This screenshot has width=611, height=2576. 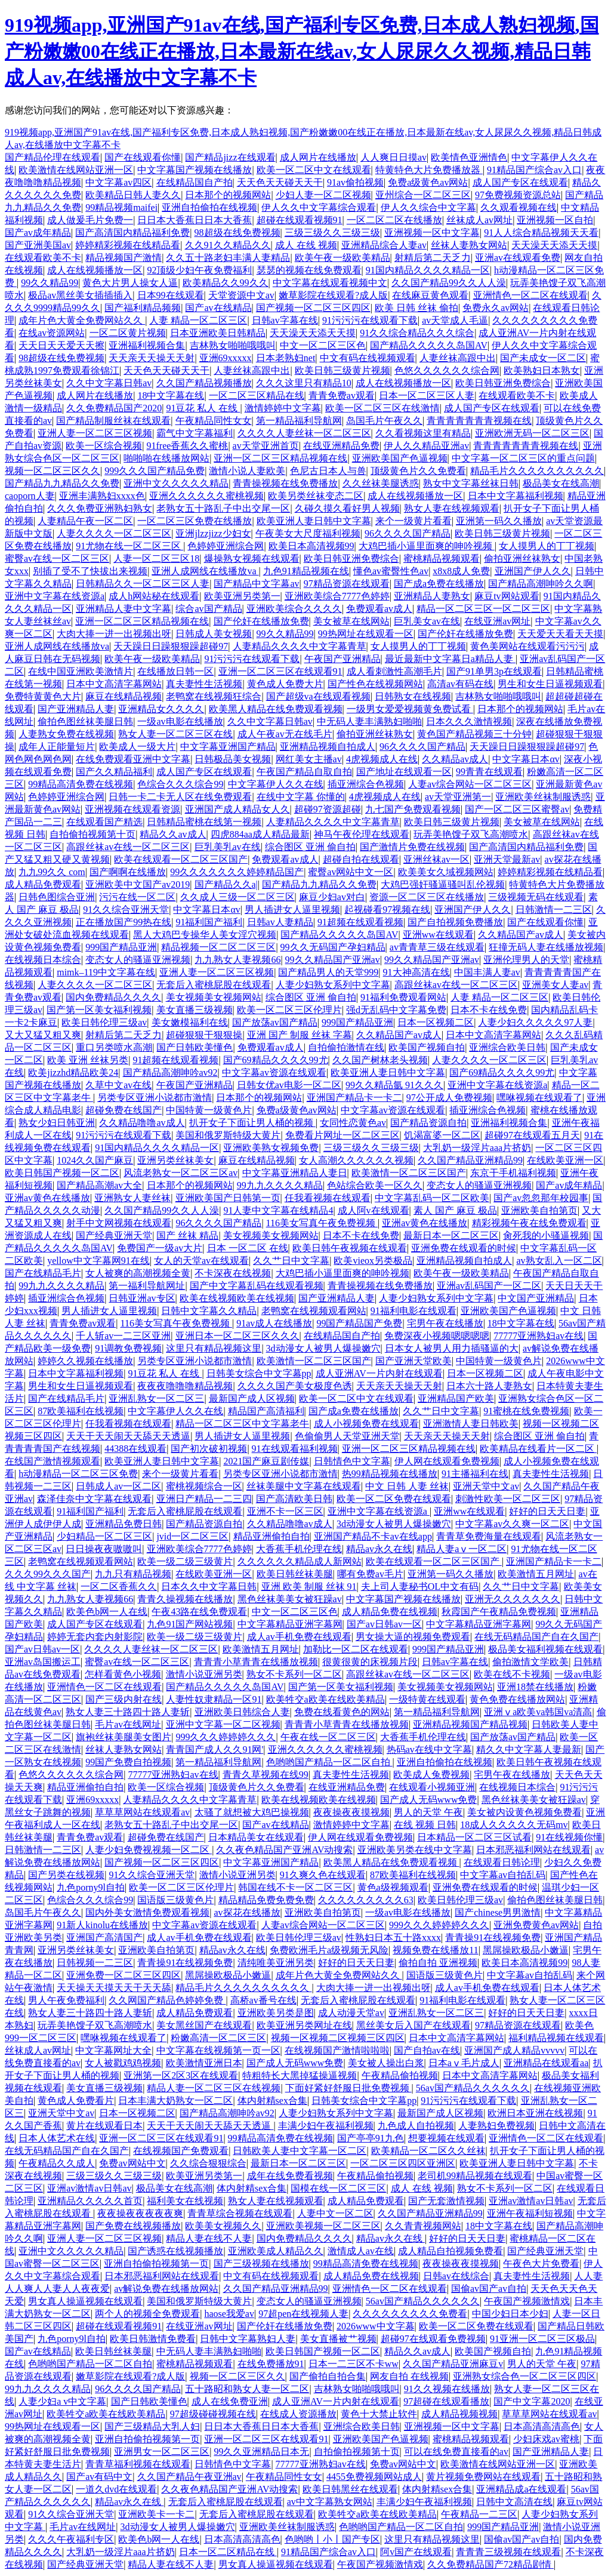 I want to click on 黄色a级视频观看, so click(x=392, y=1887).